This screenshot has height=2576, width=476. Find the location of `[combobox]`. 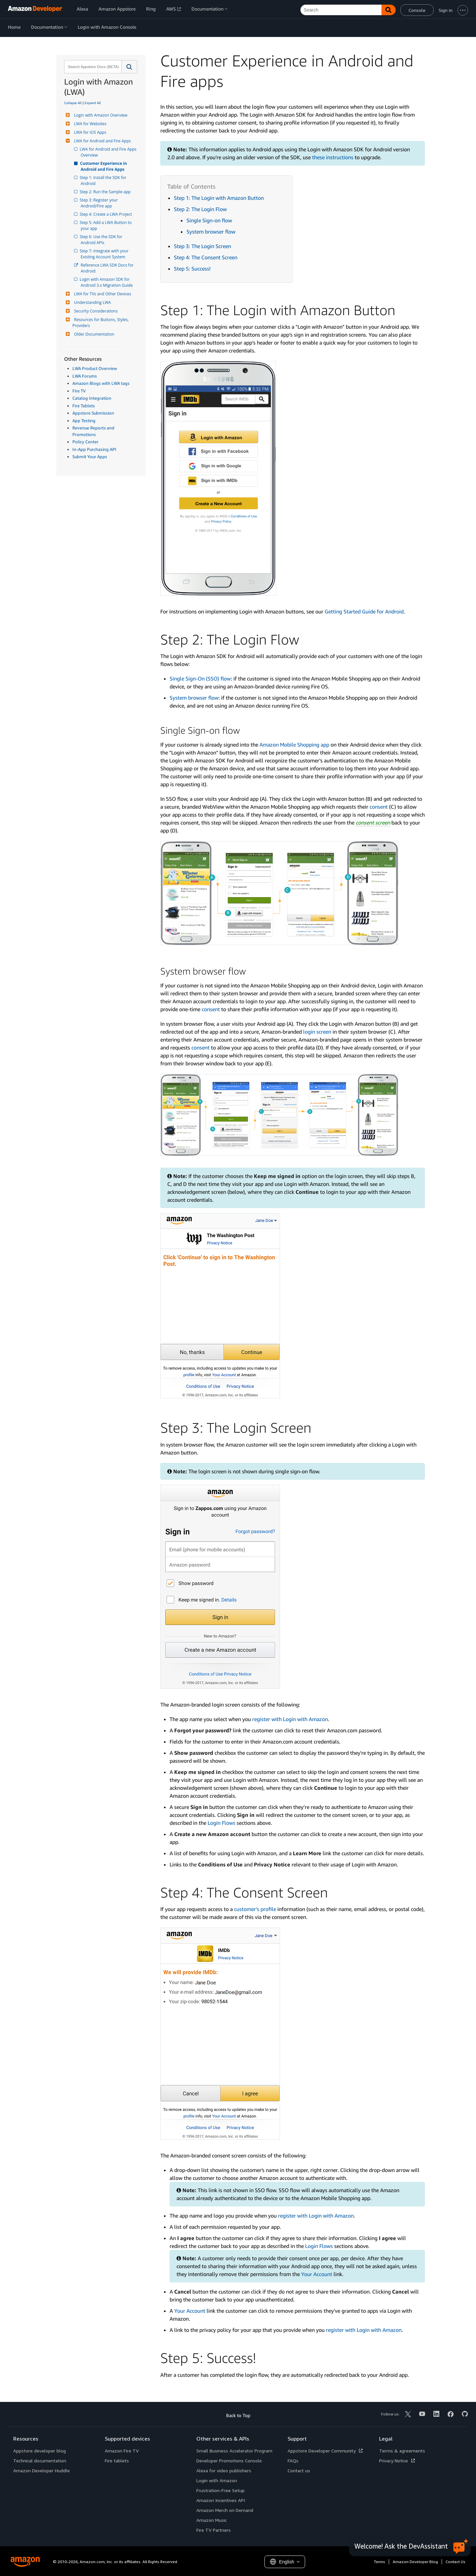

[combobox] is located at coordinates (92, 67).